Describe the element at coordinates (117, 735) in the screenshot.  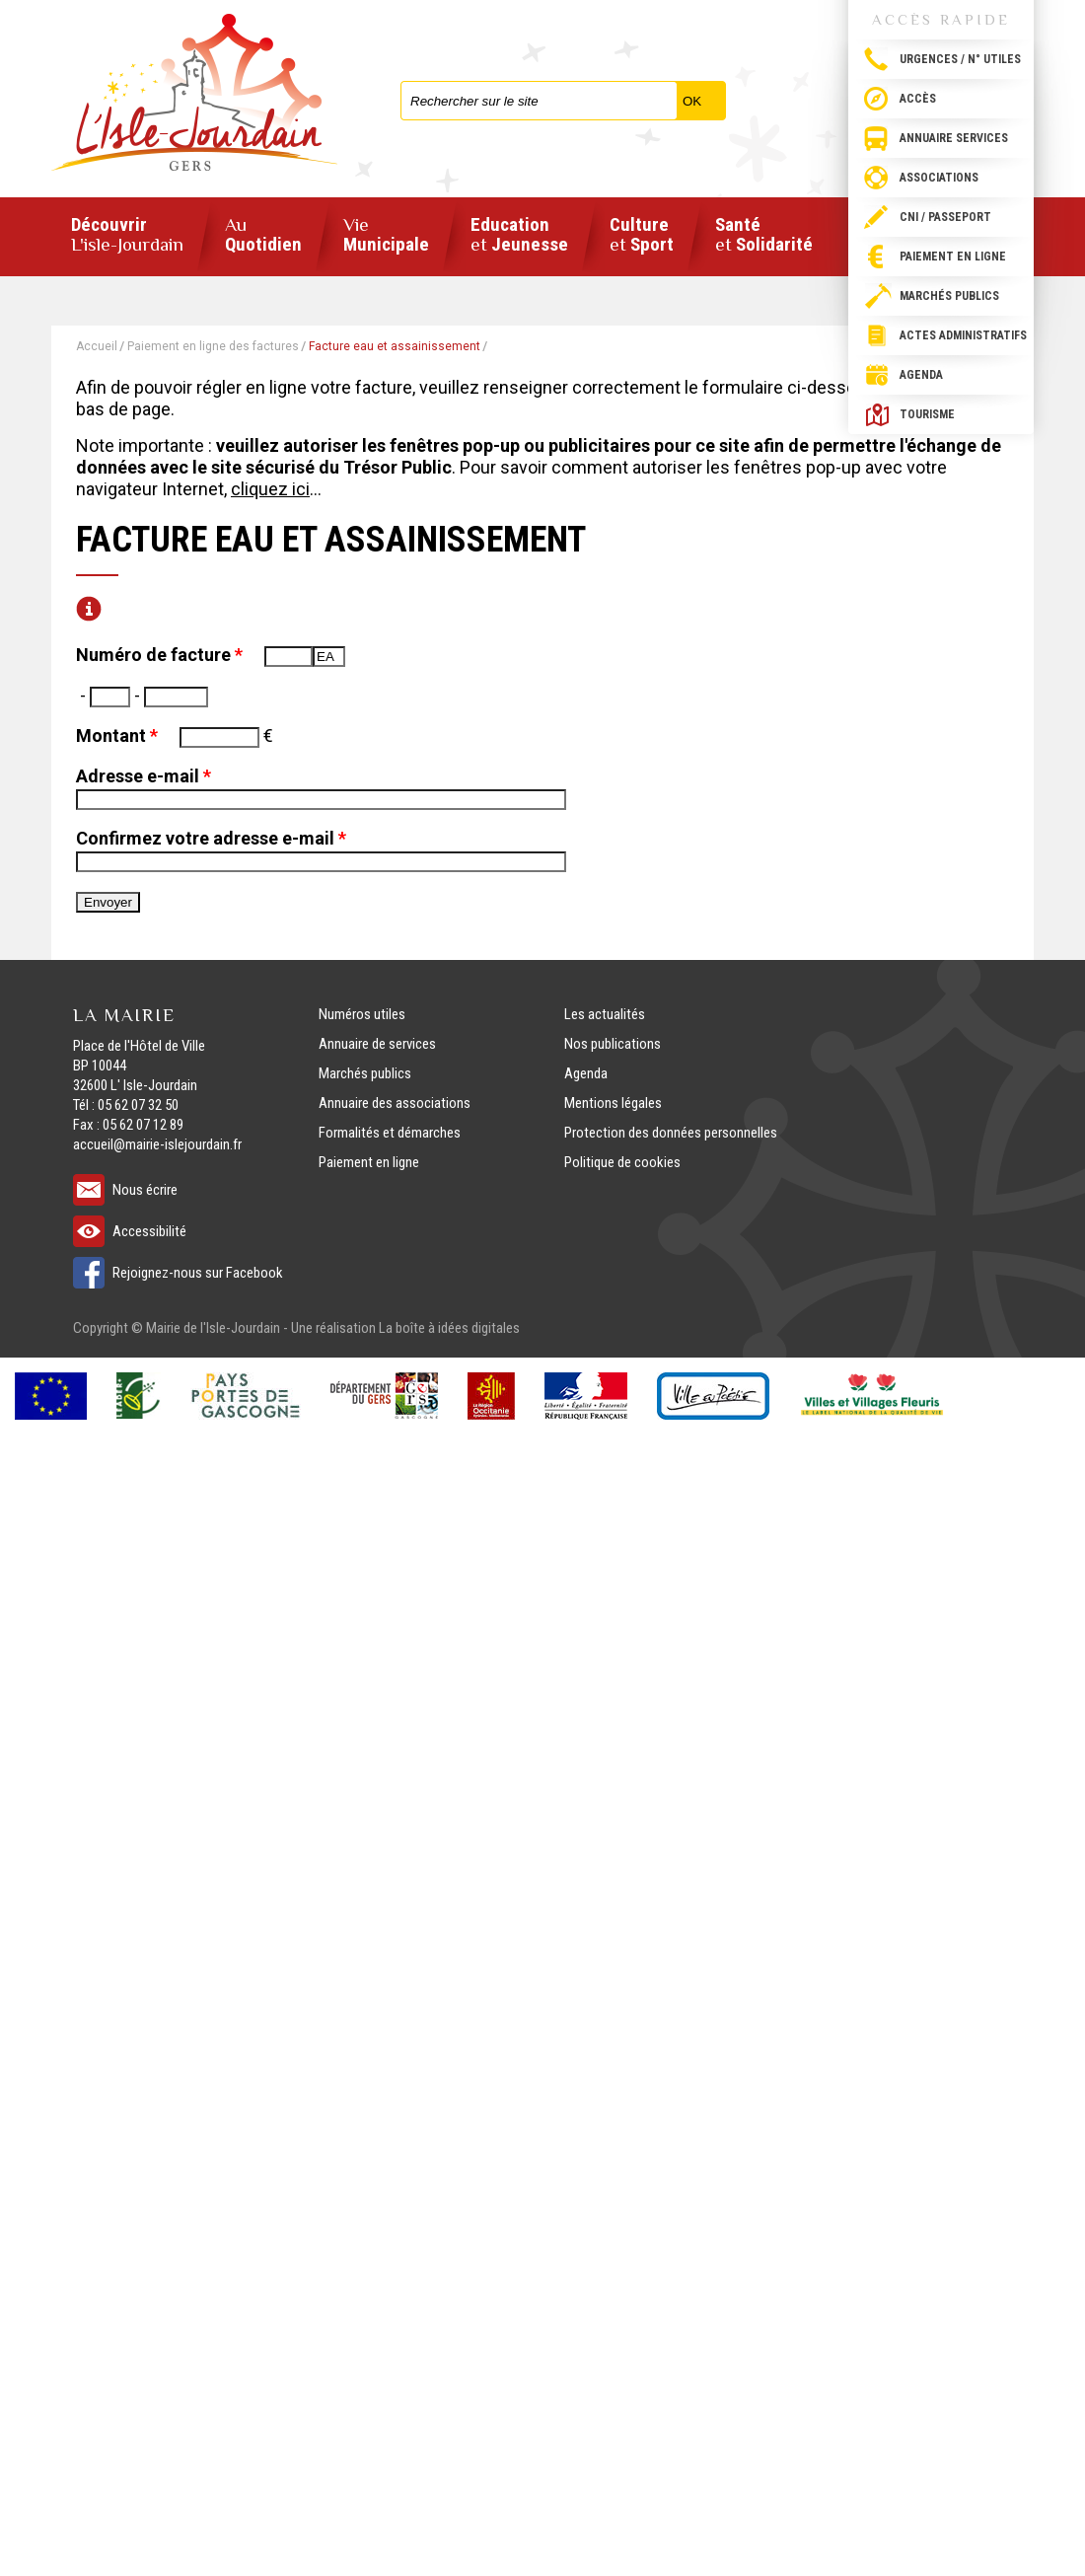
I see `Montant` at that location.